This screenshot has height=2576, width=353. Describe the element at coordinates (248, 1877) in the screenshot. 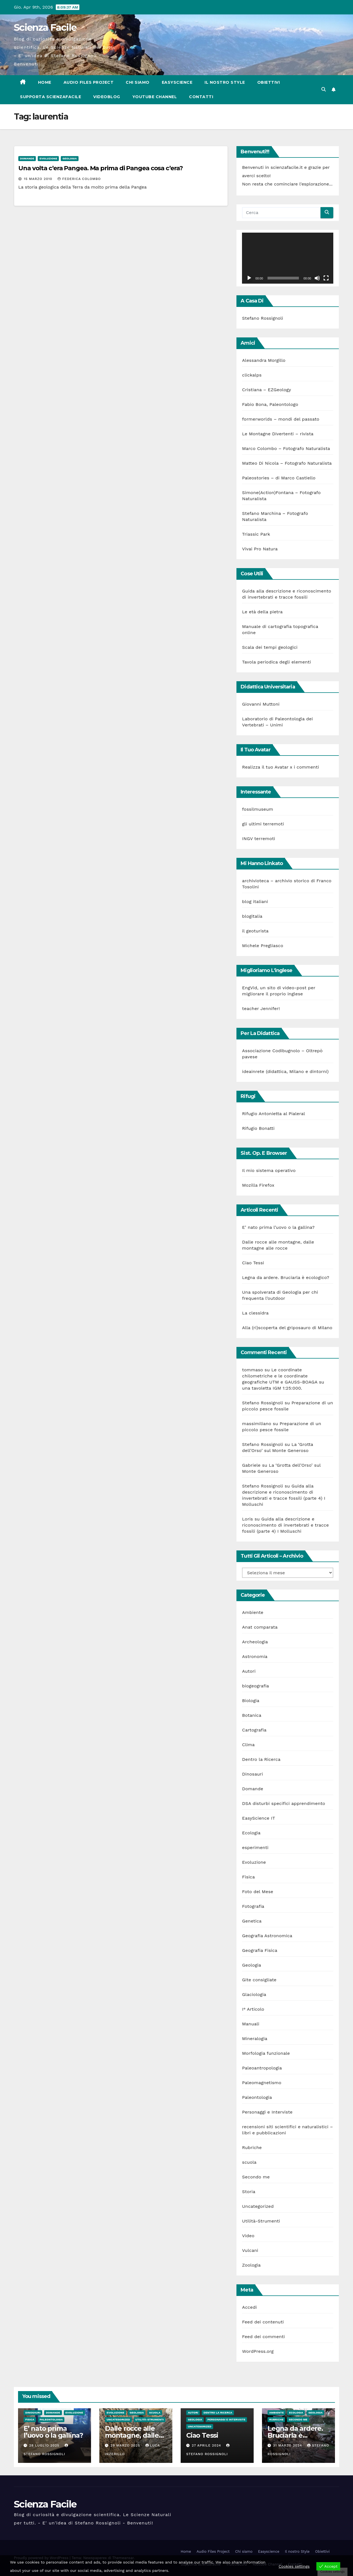

I see `Fisica` at that location.